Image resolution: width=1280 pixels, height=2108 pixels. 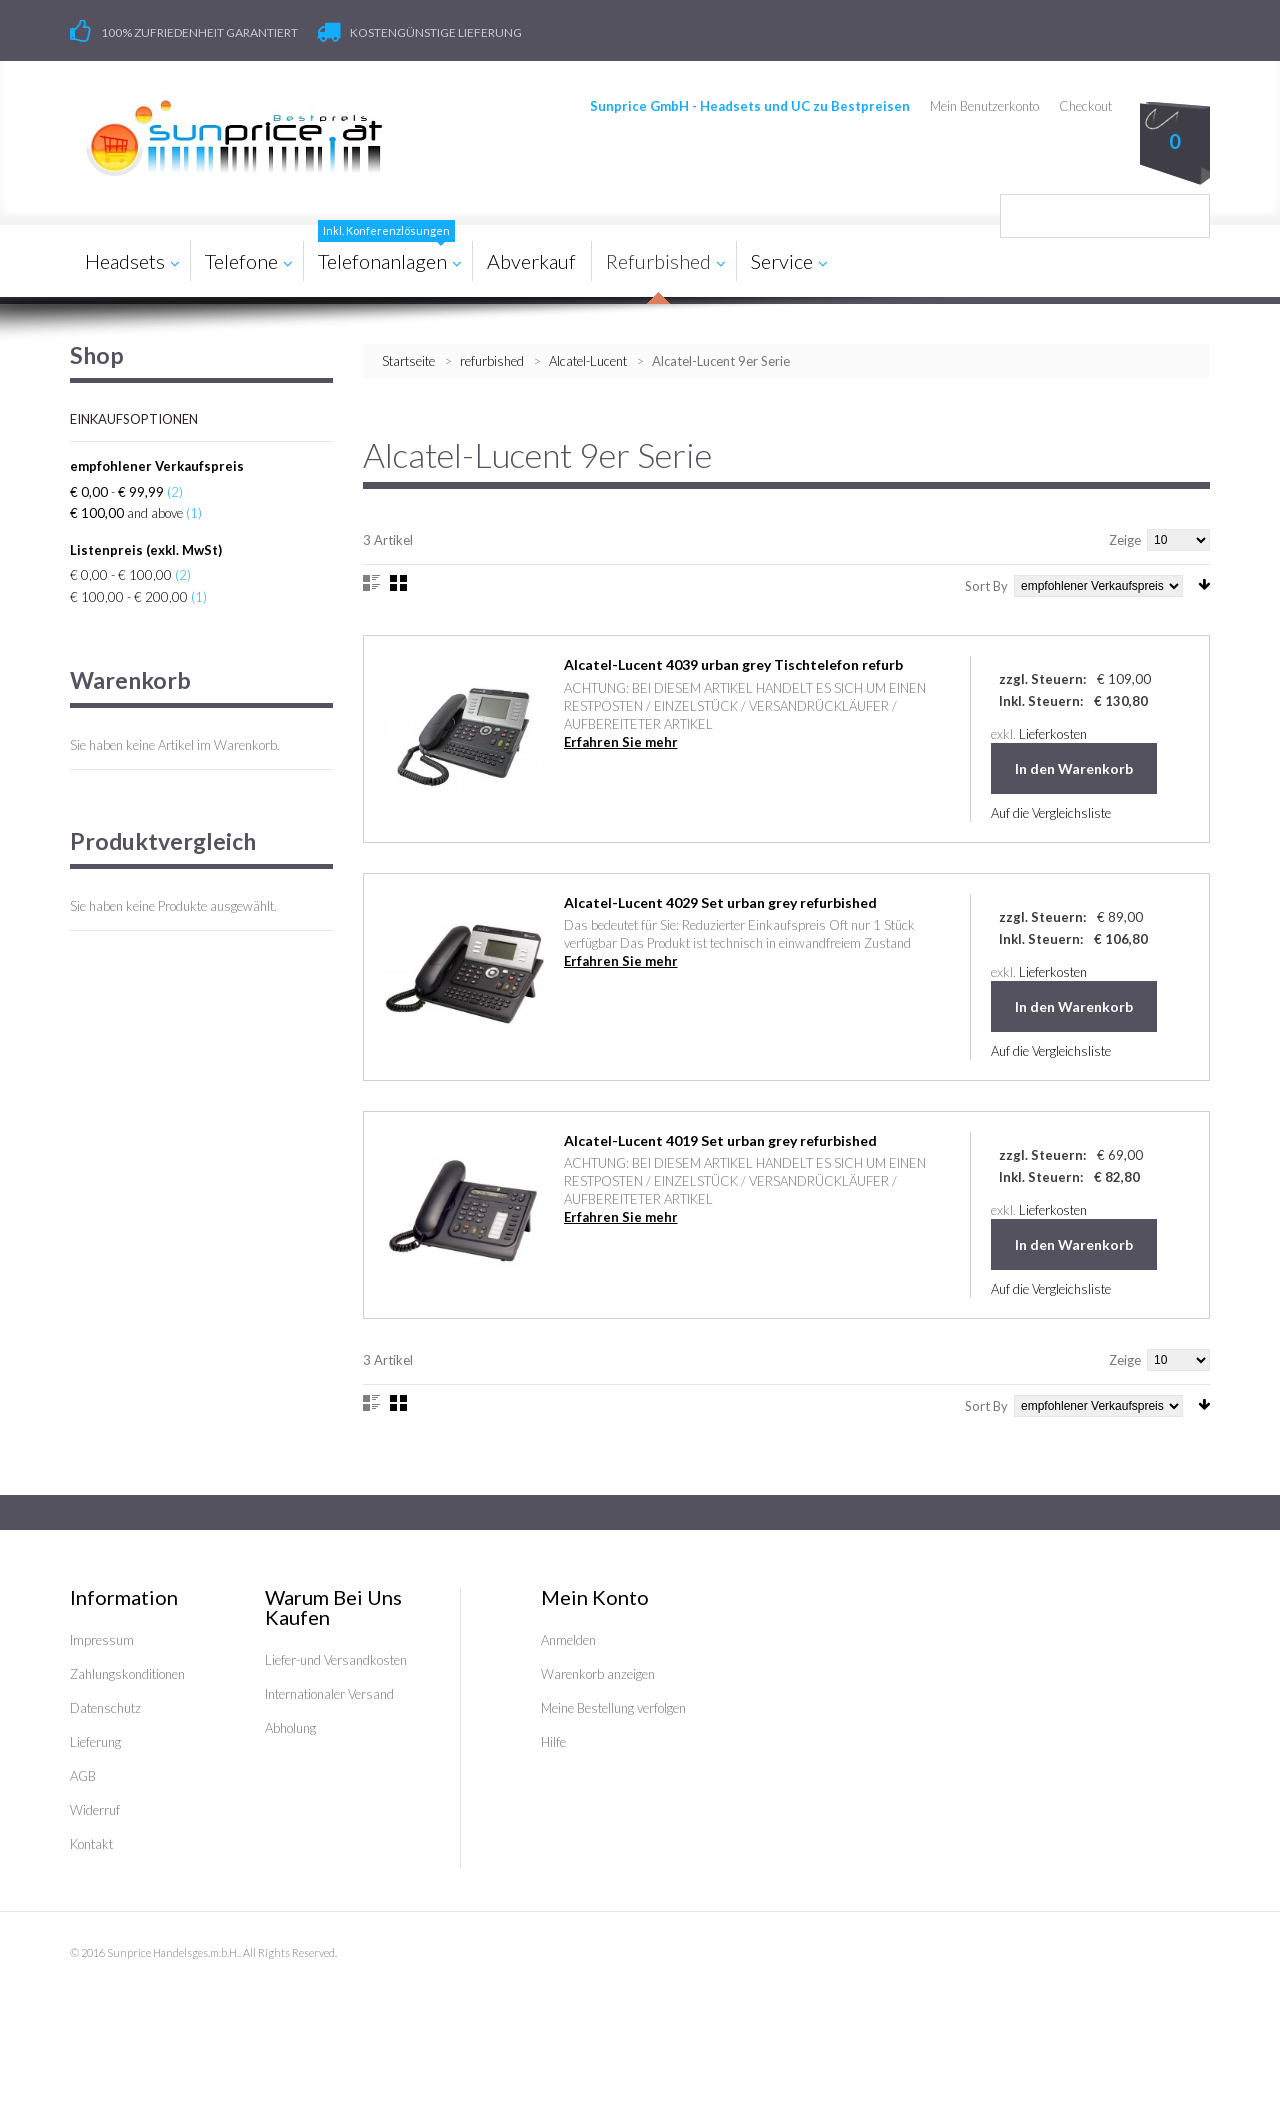 What do you see at coordinates (598, 1674) in the screenshot?
I see `Warenkorb anzeigen` at bounding box center [598, 1674].